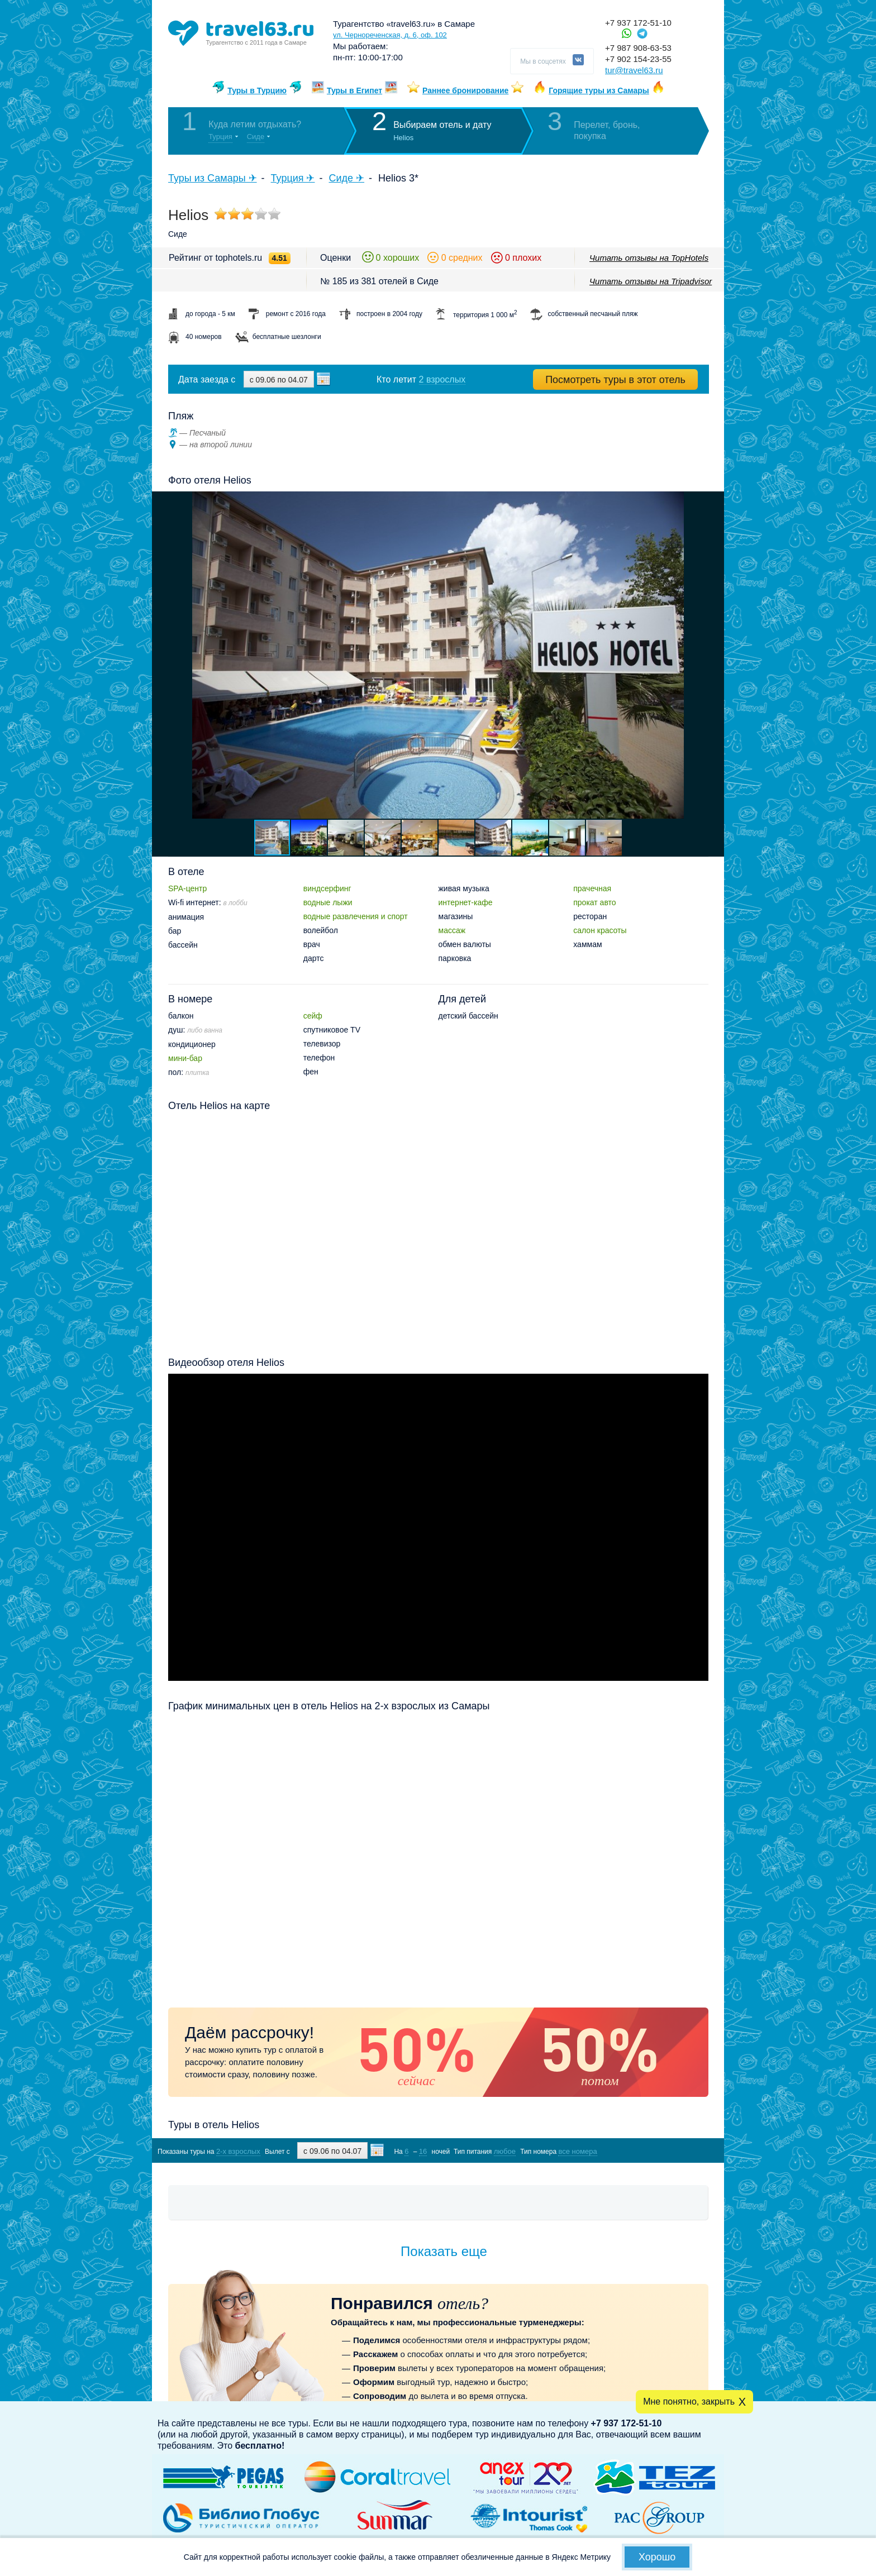 The height and width of the screenshot is (2576, 876). Describe the element at coordinates (689, 2401) in the screenshot. I see `Мне понятно, закрыть` at that location.